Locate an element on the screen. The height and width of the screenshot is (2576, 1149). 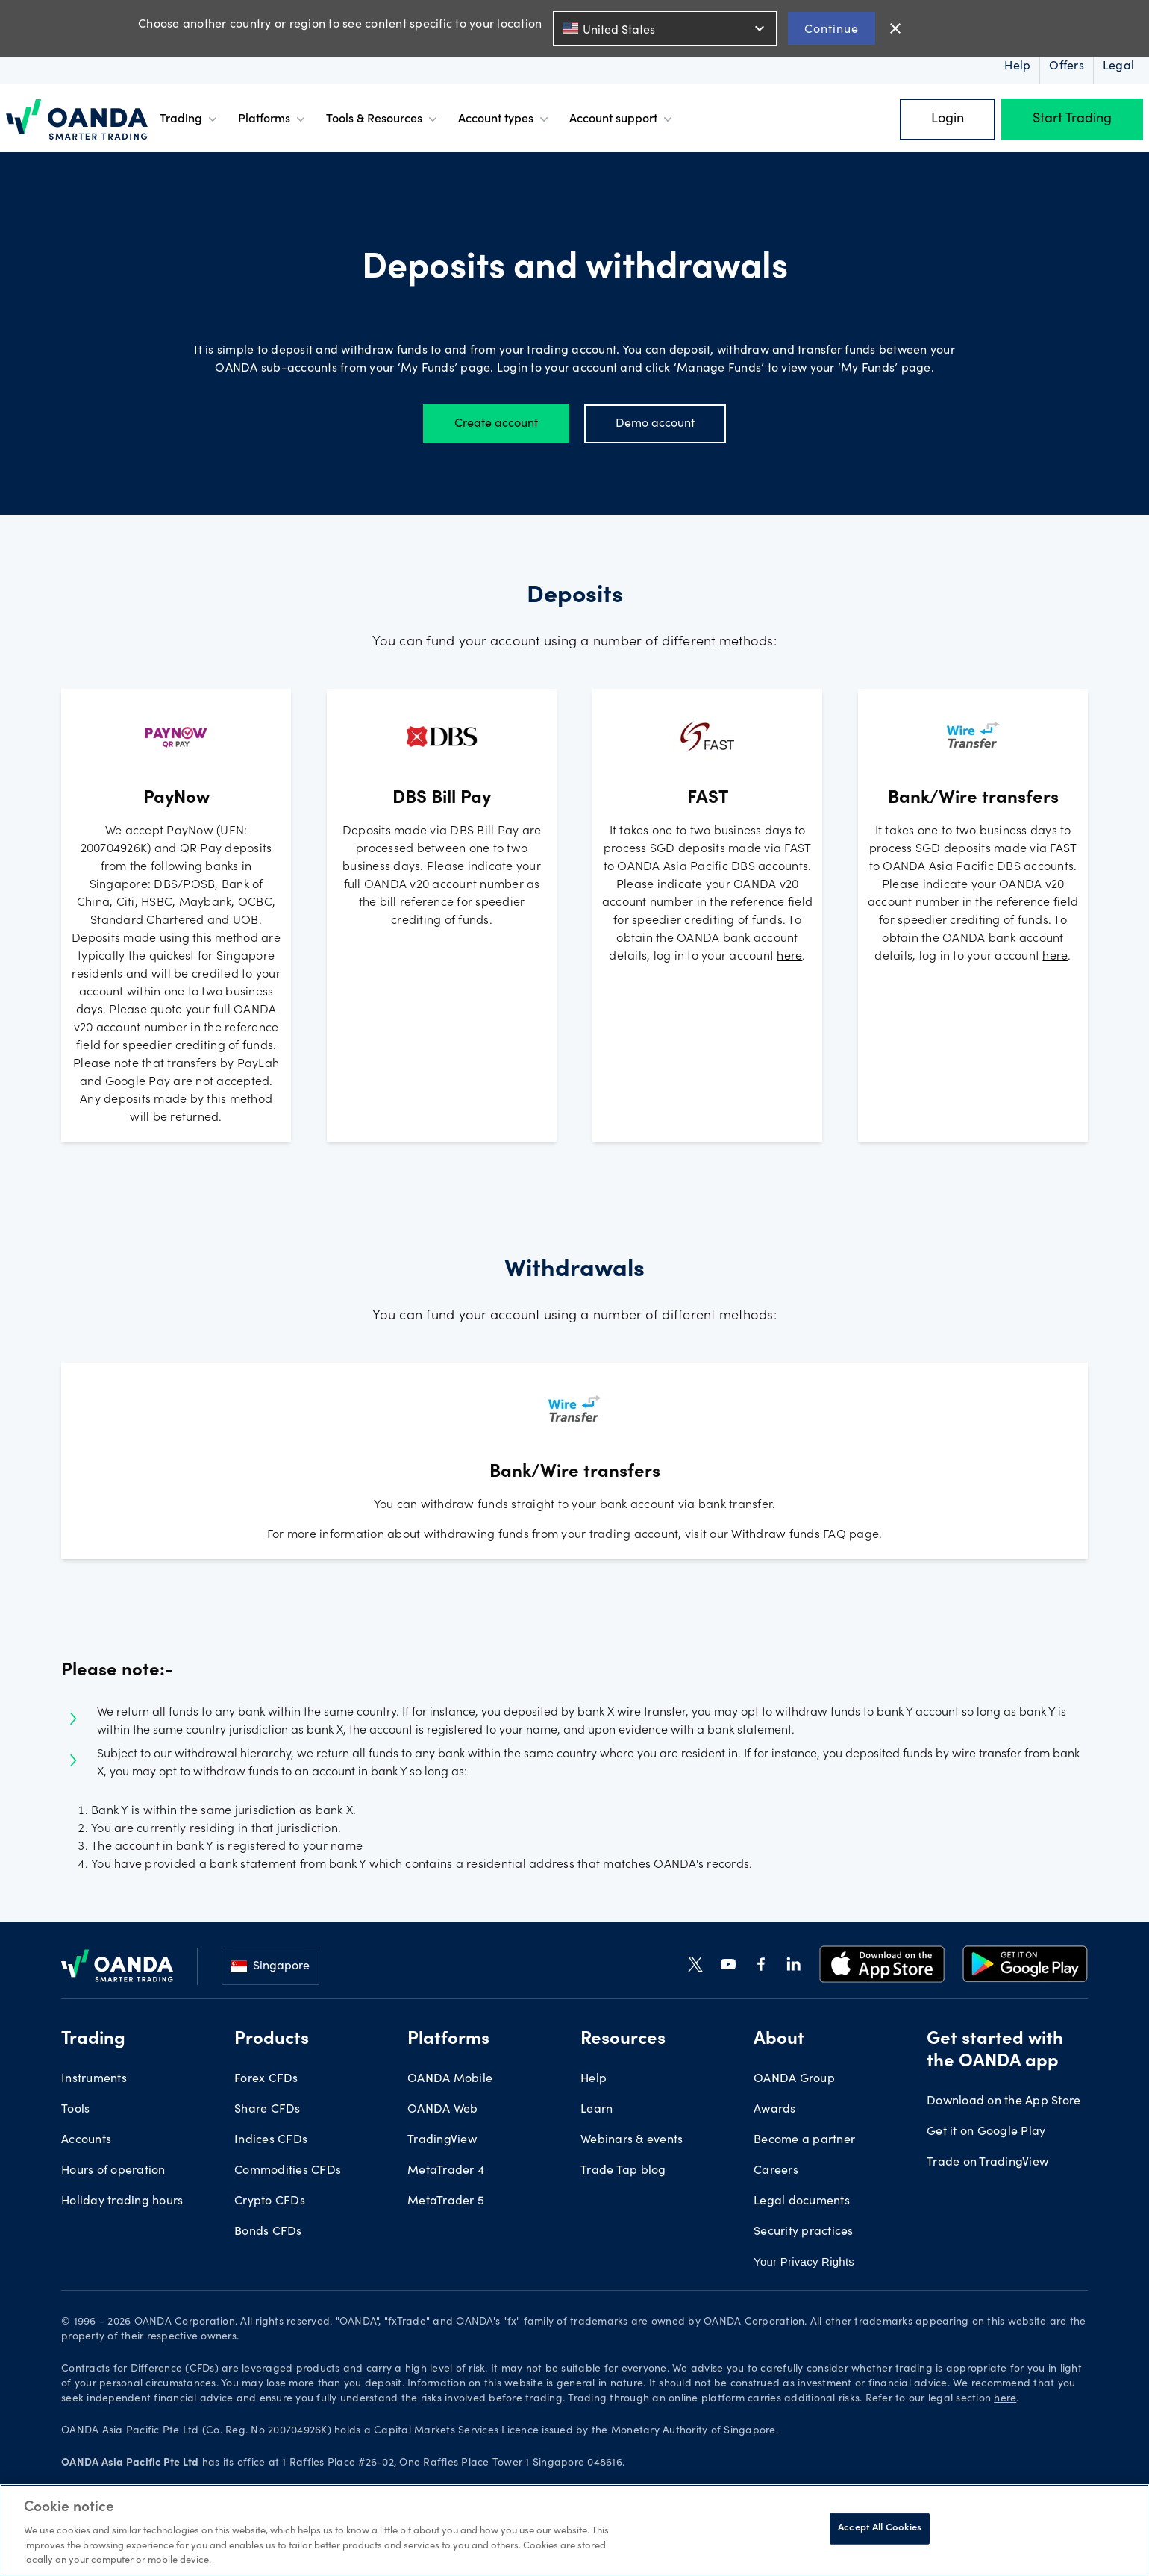
Download on the App Store is located at coordinates (1003, 2101).